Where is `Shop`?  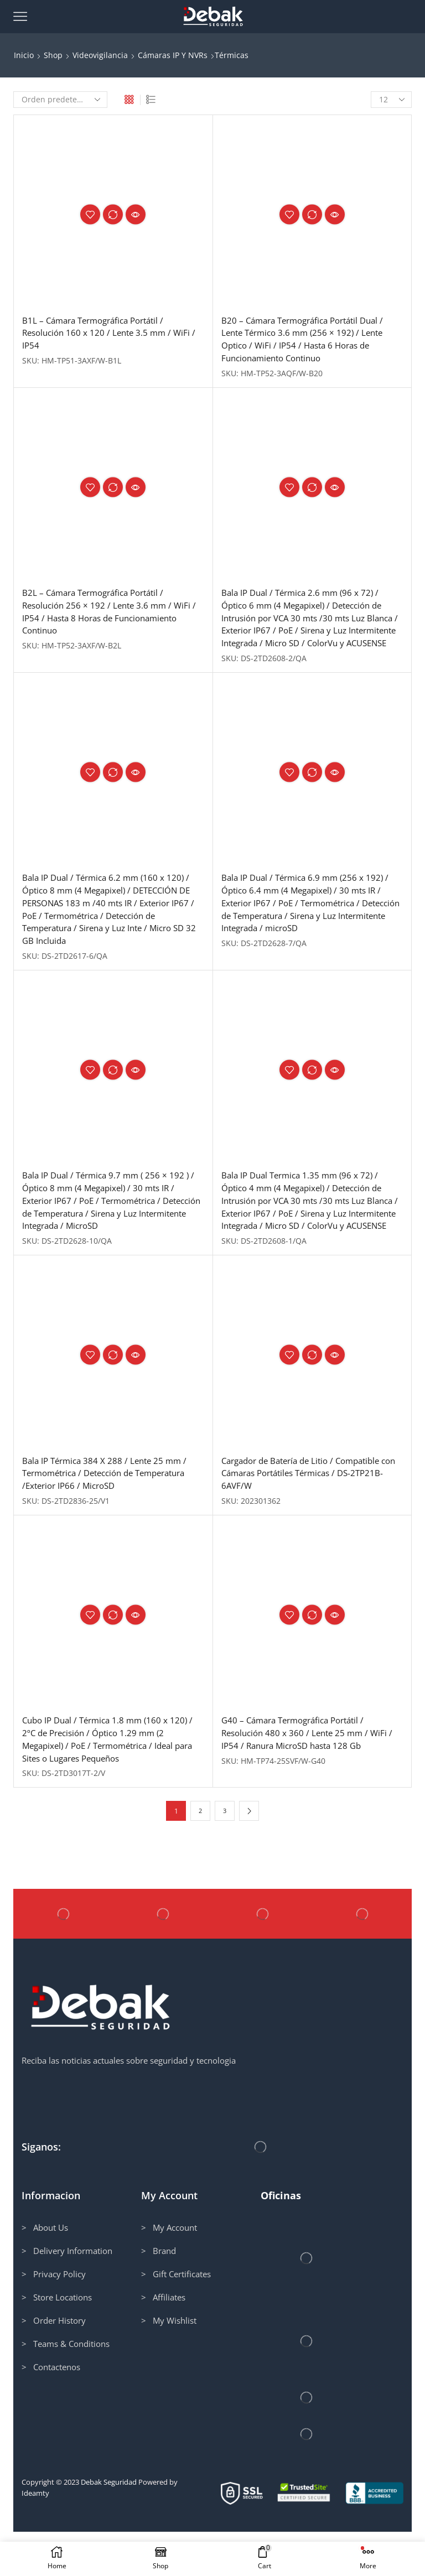 Shop is located at coordinates (53, 55).